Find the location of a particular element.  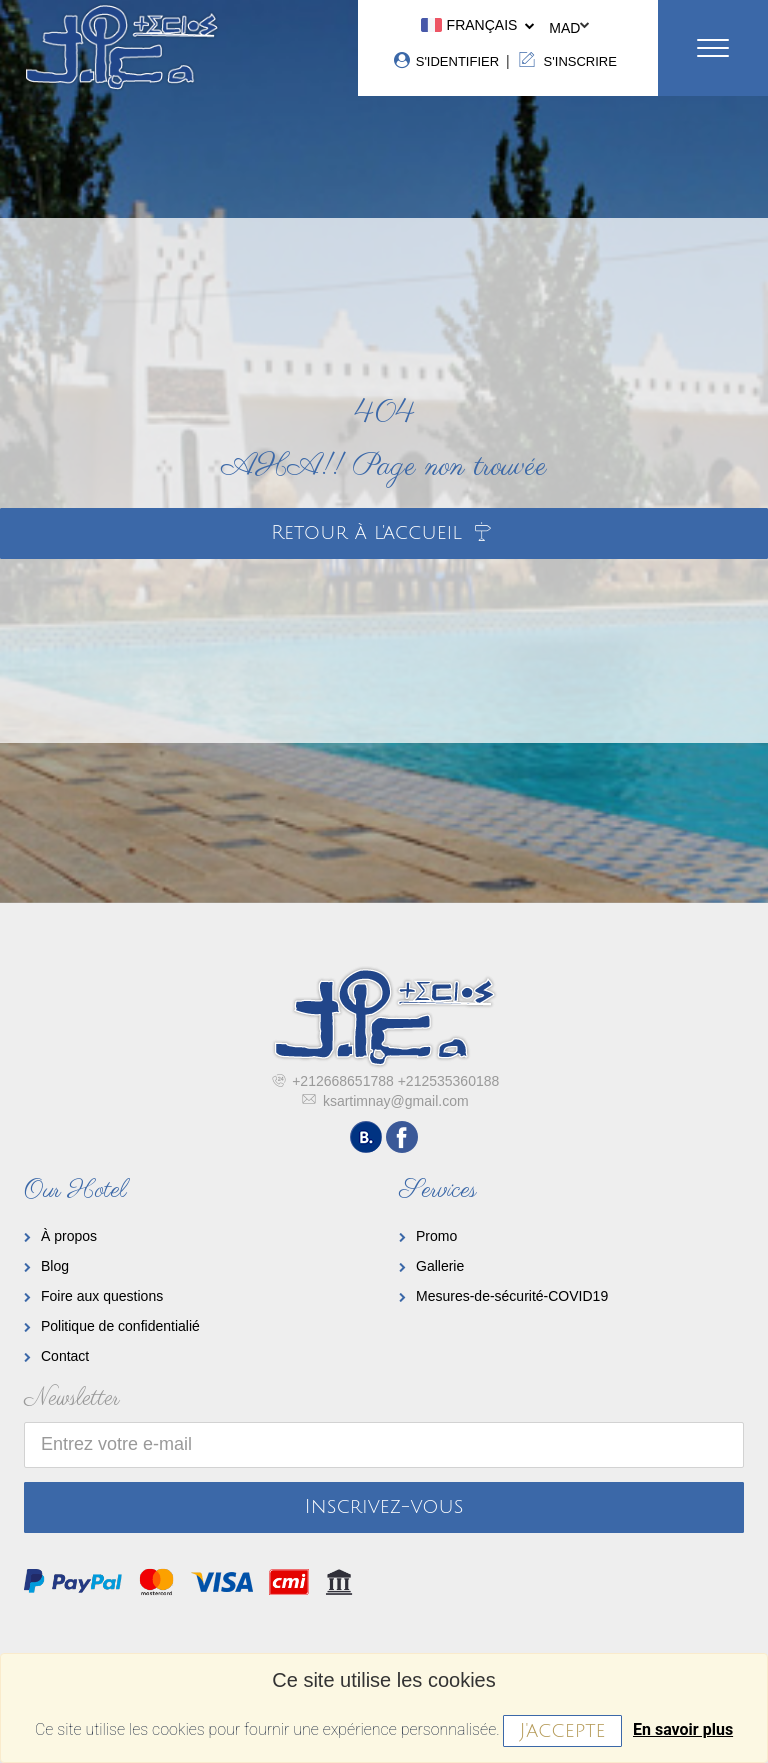

Gallerie is located at coordinates (440, 1266).